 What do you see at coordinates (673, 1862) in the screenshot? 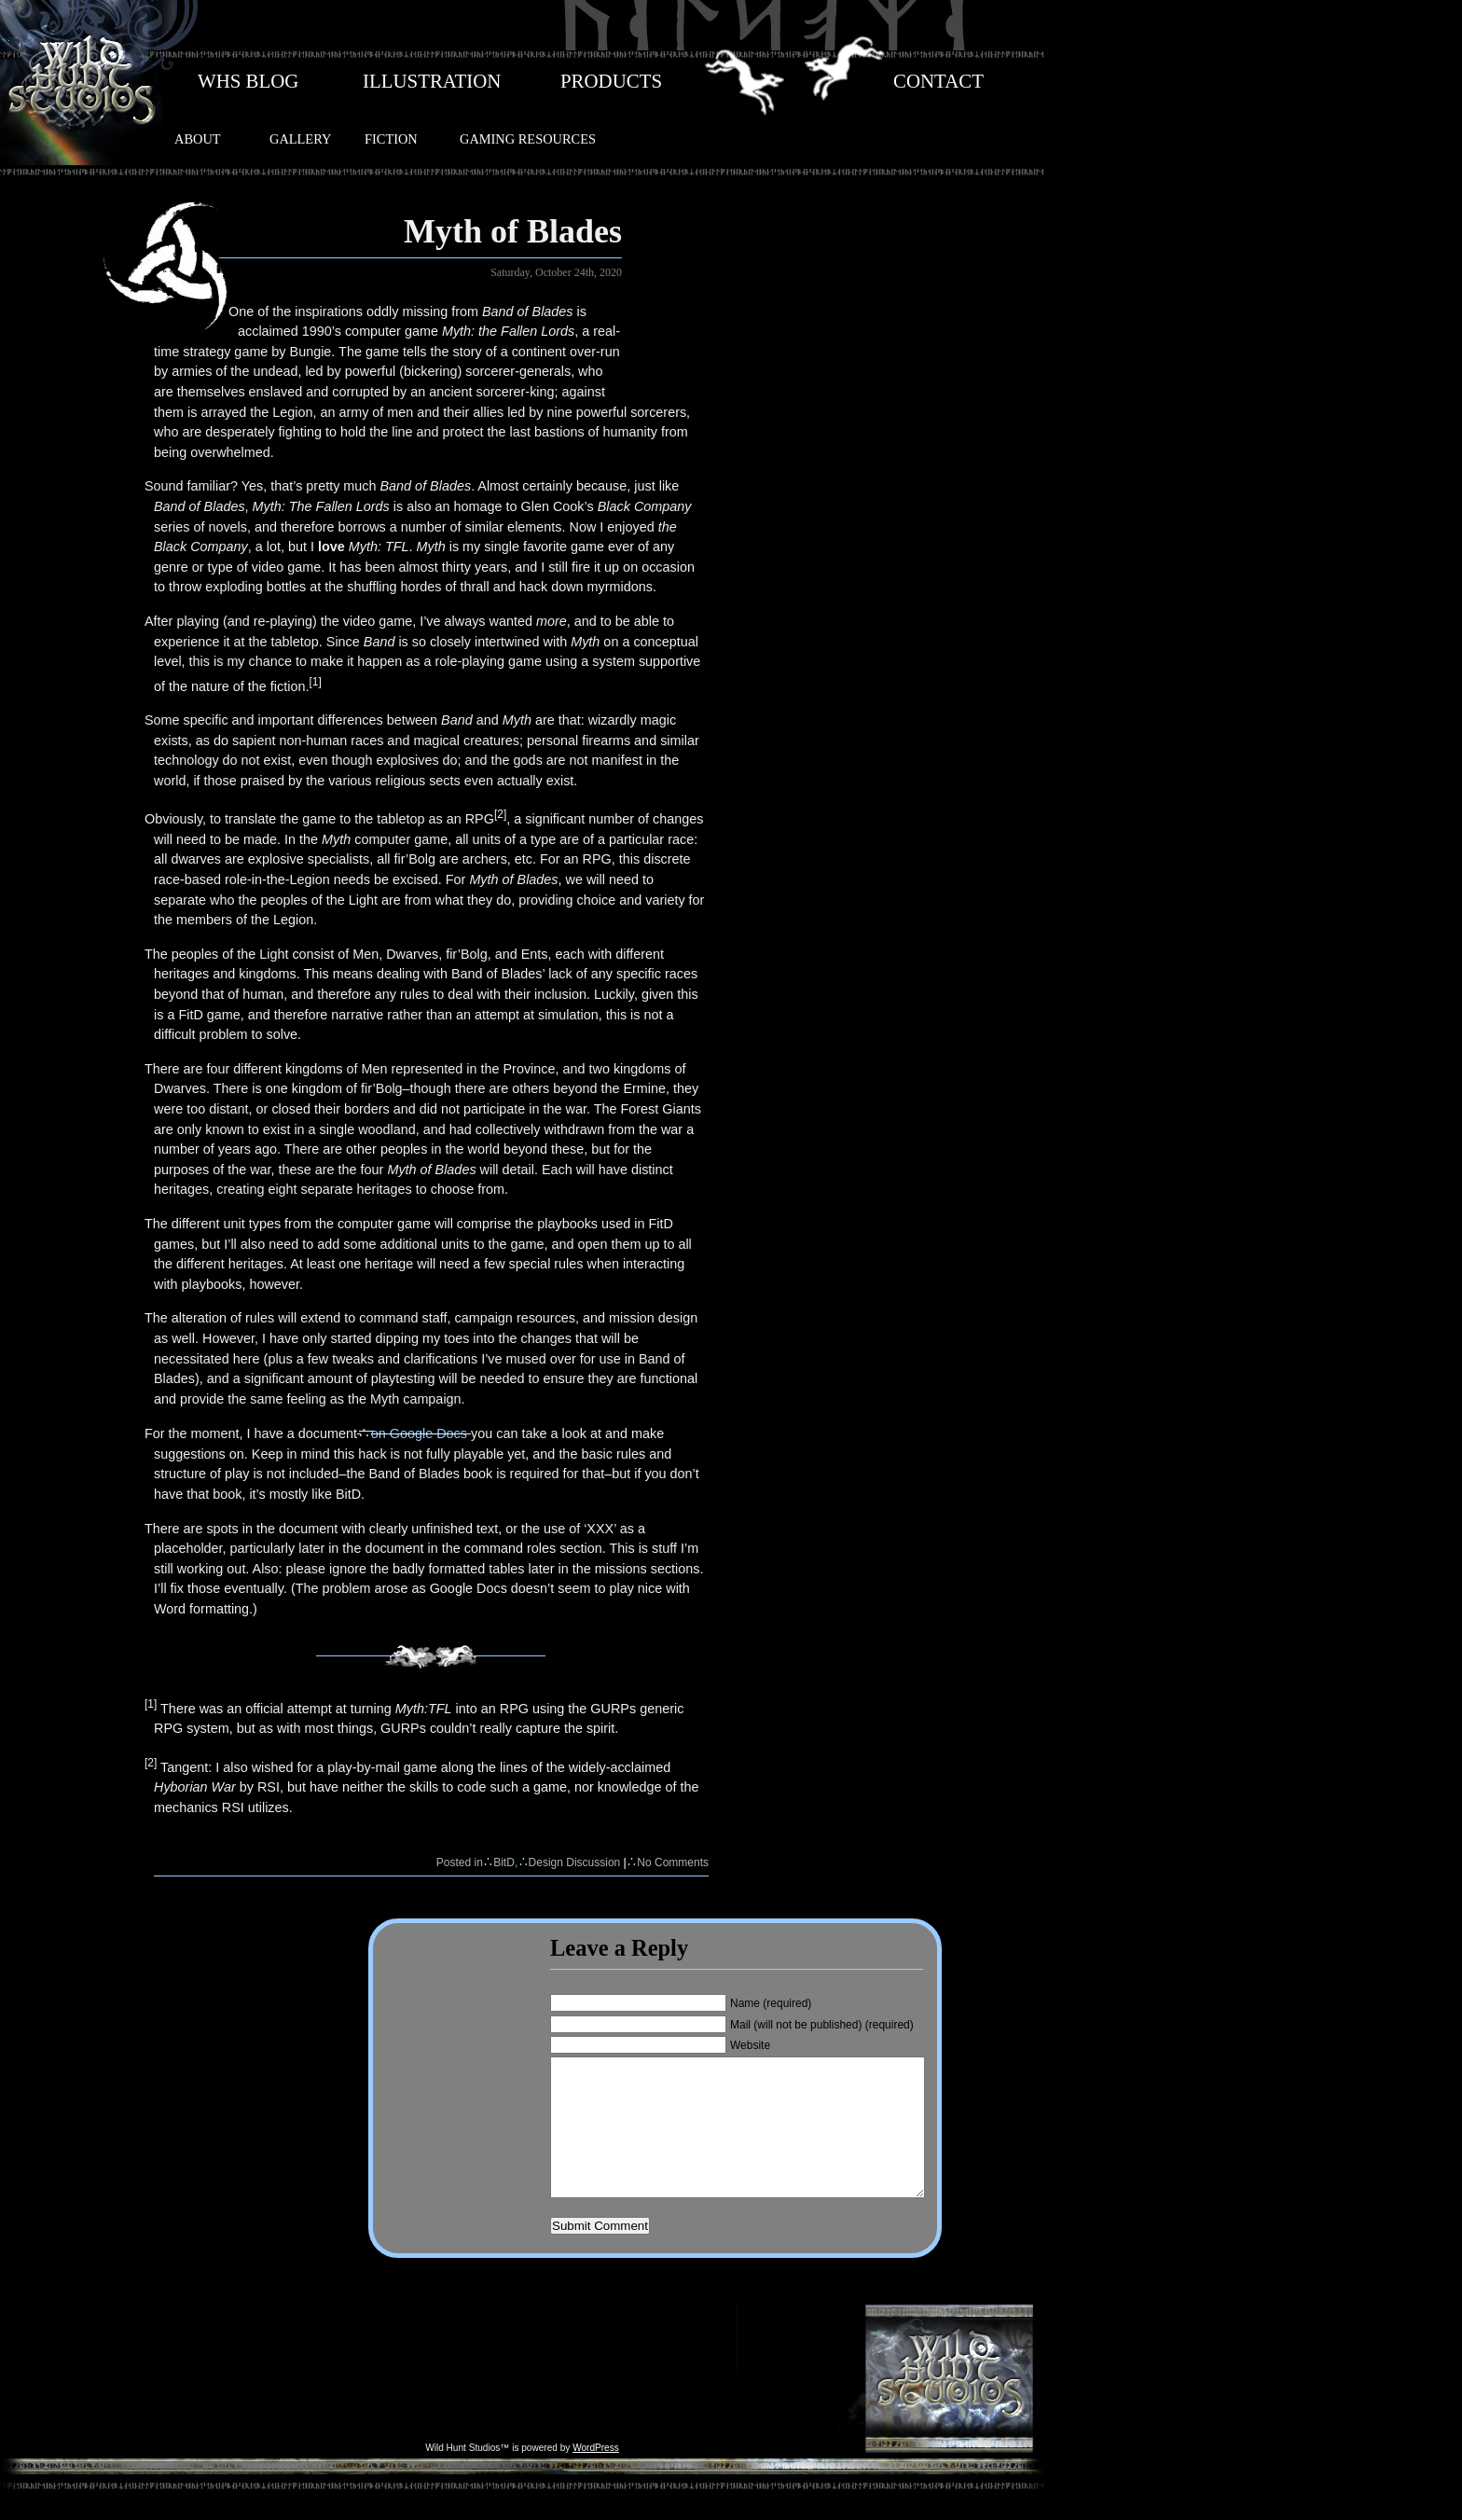
I see `No Comments` at bounding box center [673, 1862].